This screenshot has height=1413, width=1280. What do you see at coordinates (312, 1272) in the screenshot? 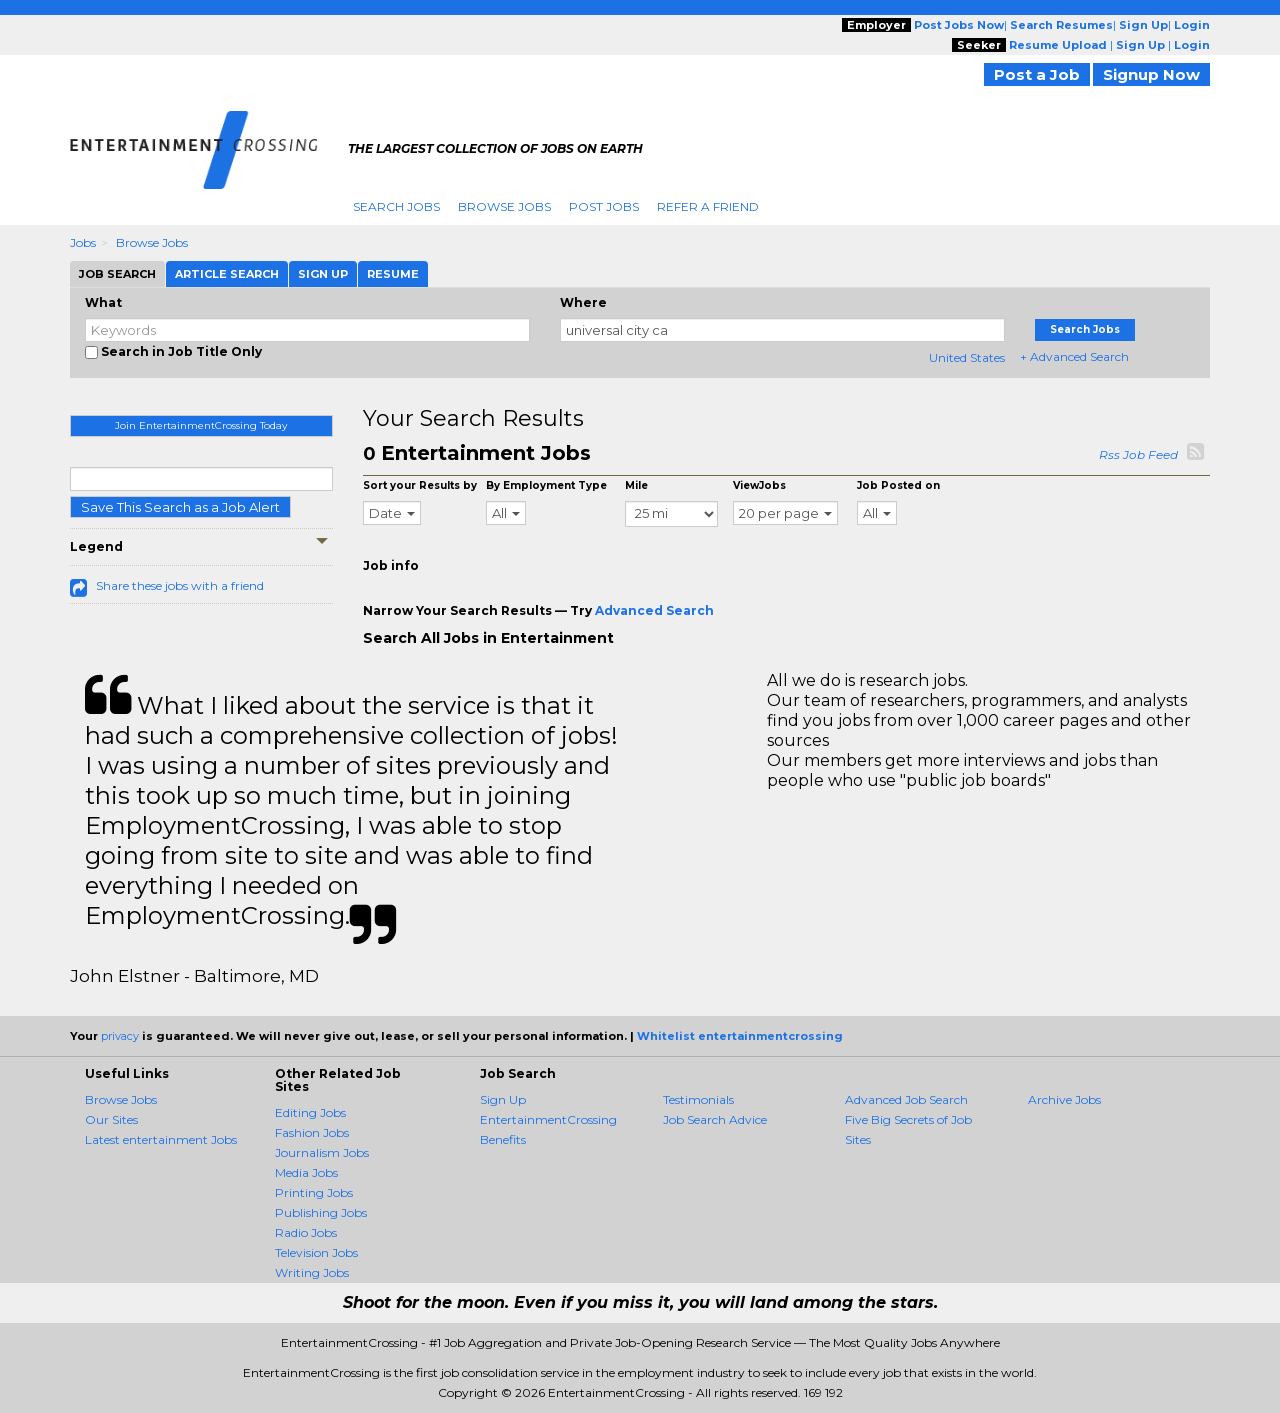
I see `Writing Jobs` at bounding box center [312, 1272].